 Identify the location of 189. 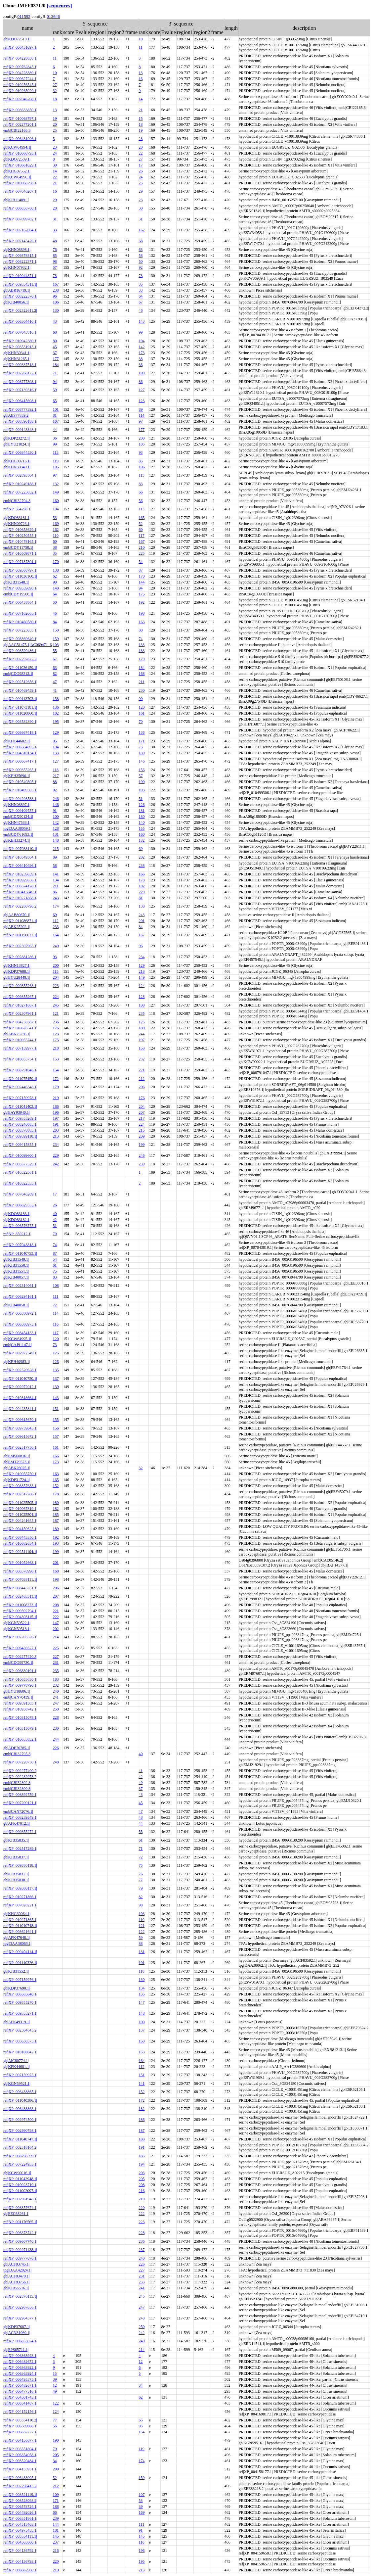
(142, 1028).